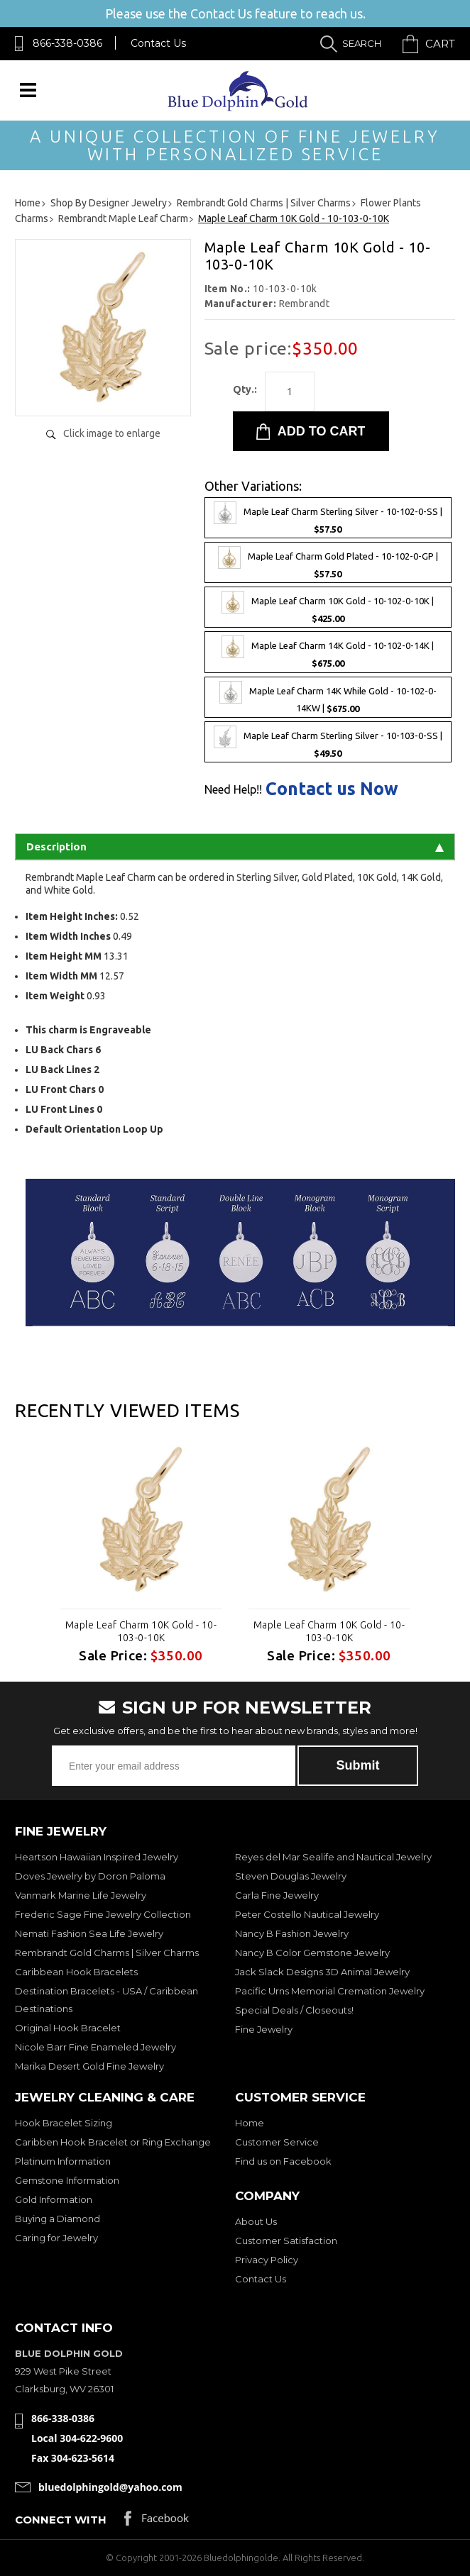  I want to click on 866-338-0386, so click(67, 43).